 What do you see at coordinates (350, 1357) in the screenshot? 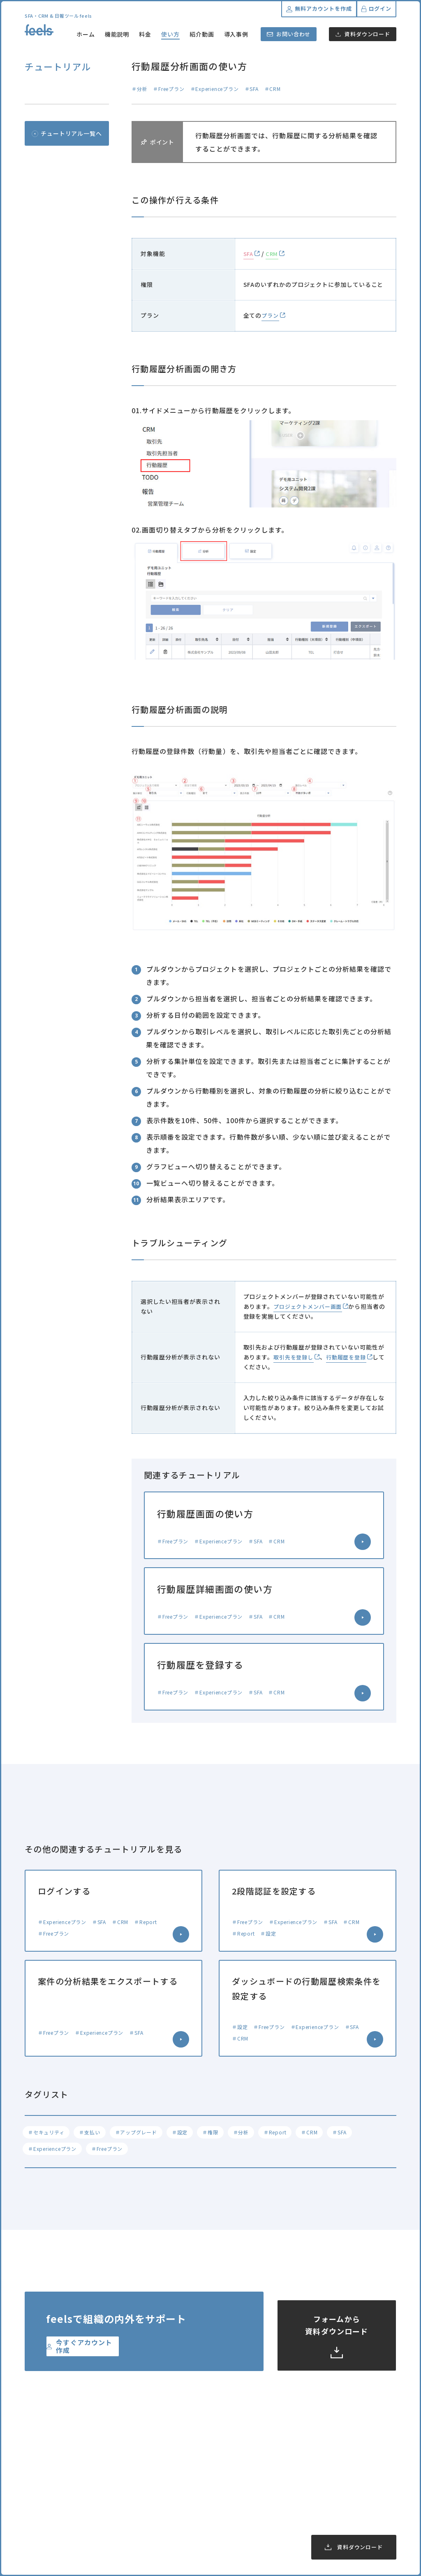
I see `行動履歴を登録` at bounding box center [350, 1357].